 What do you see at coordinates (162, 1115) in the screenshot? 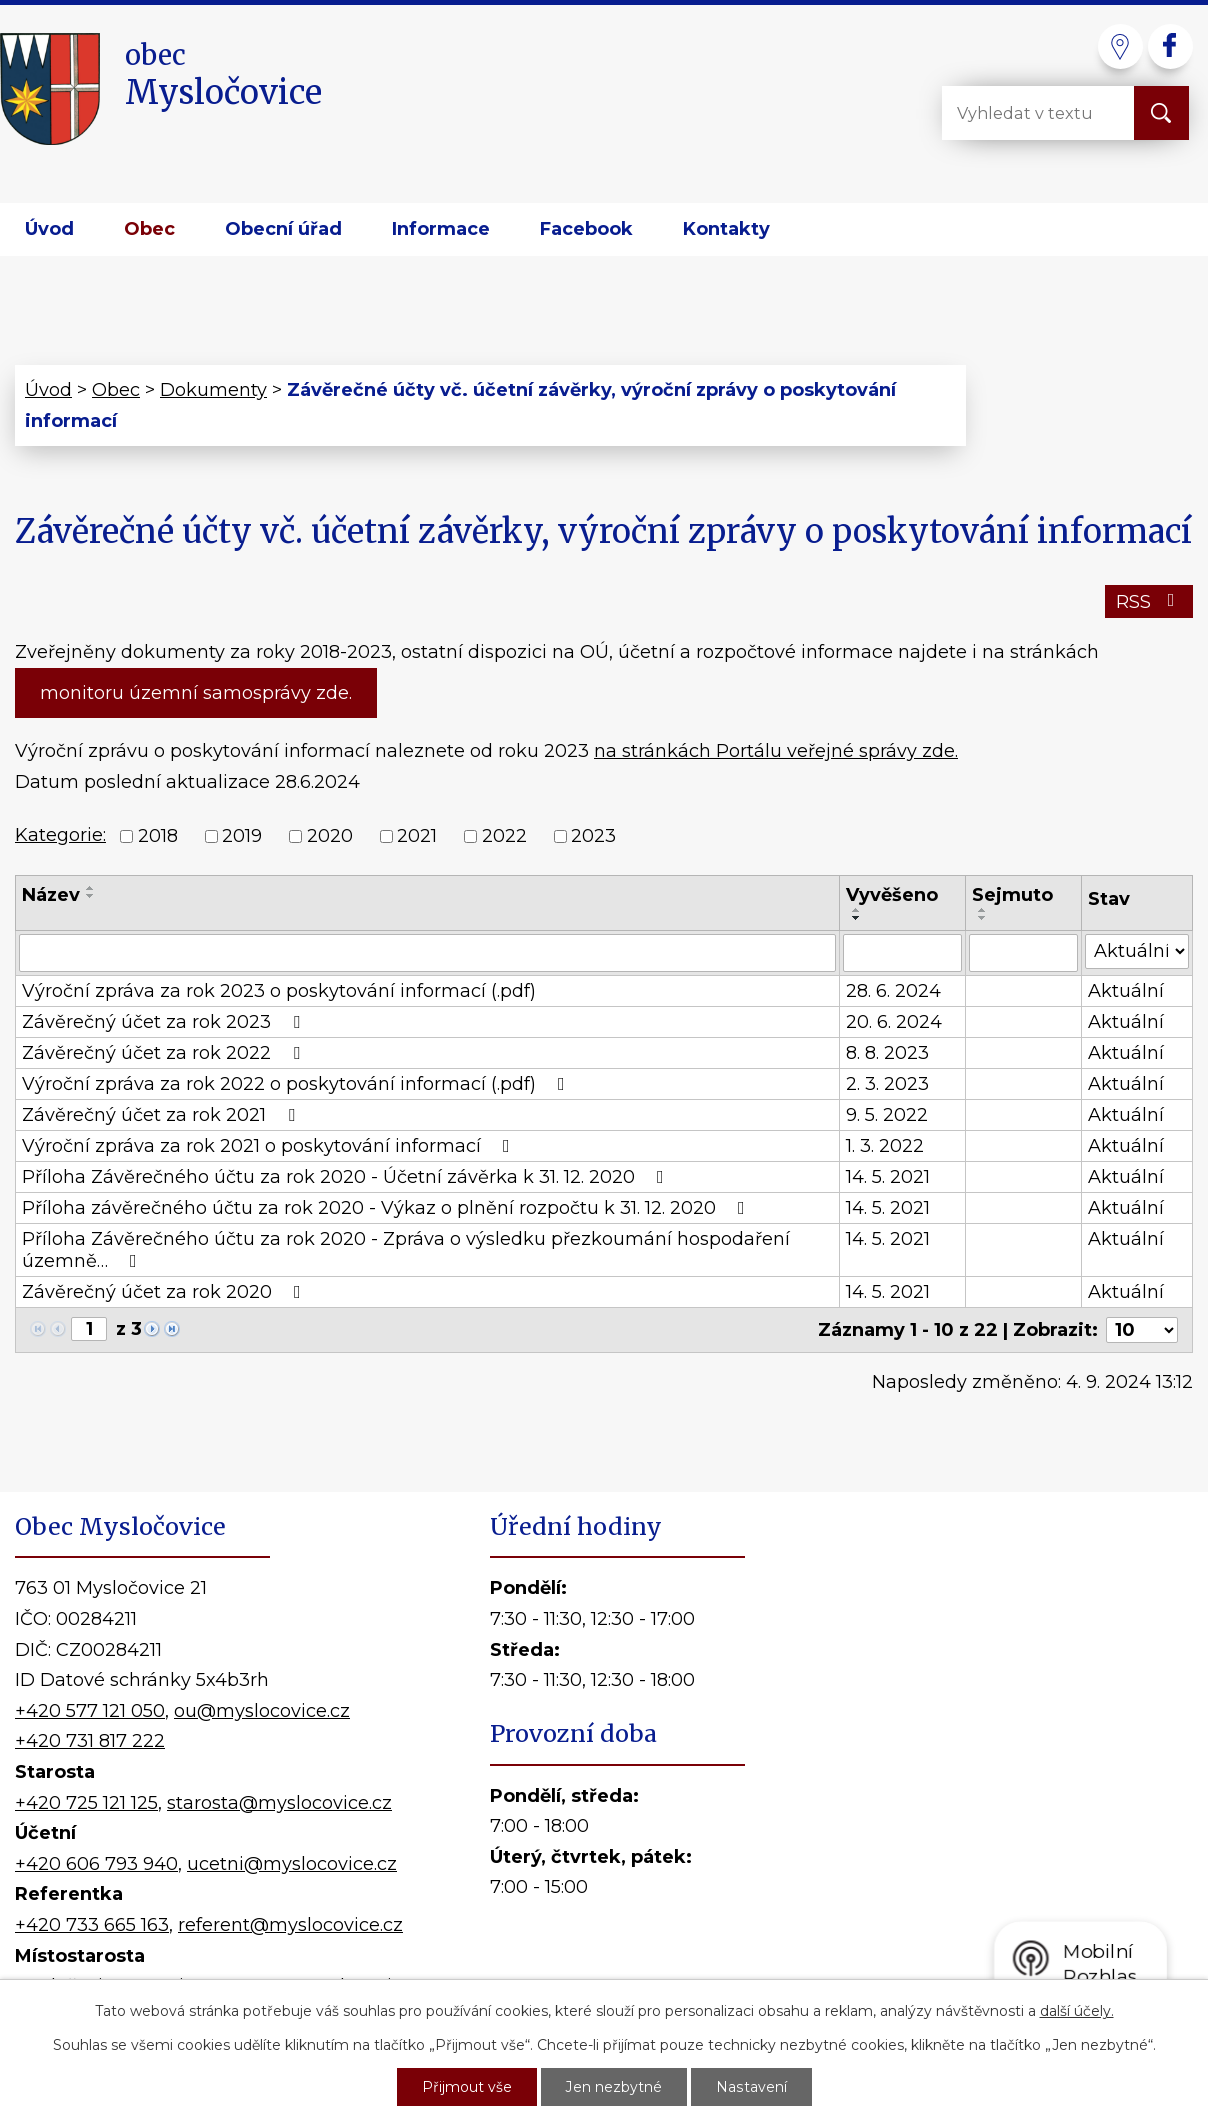
I see `Závěrečný účet za rok 2021` at bounding box center [162, 1115].